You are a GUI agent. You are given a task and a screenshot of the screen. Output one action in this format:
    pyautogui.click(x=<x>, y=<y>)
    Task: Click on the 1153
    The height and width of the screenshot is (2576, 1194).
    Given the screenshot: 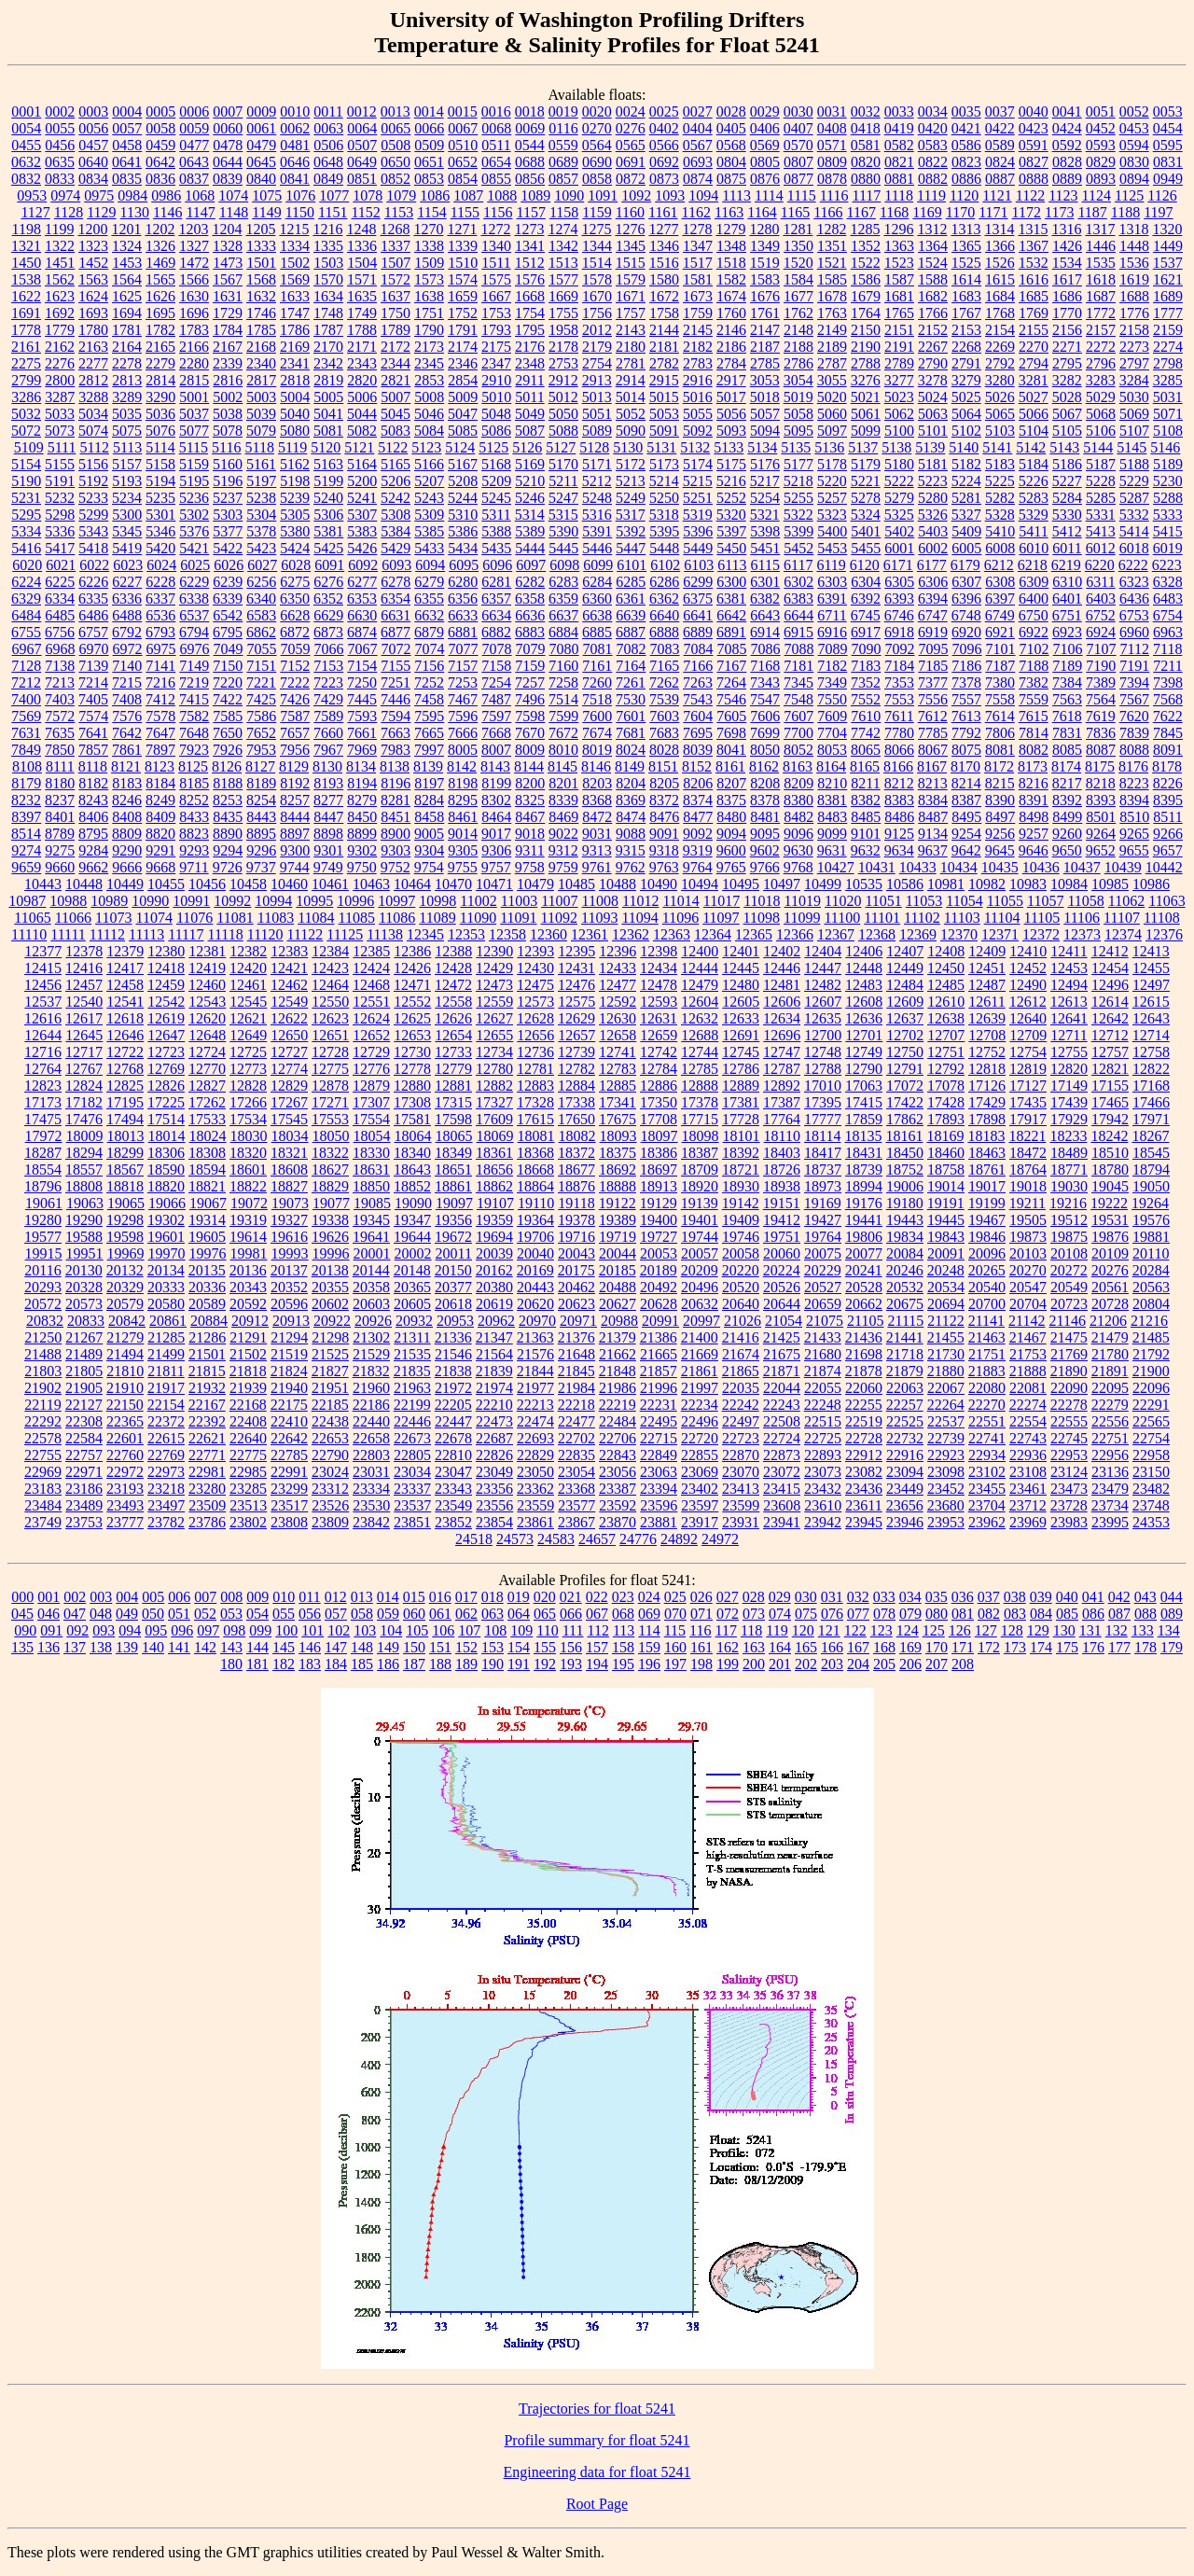 What is the action you would take?
    pyautogui.click(x=398, y=212)
    